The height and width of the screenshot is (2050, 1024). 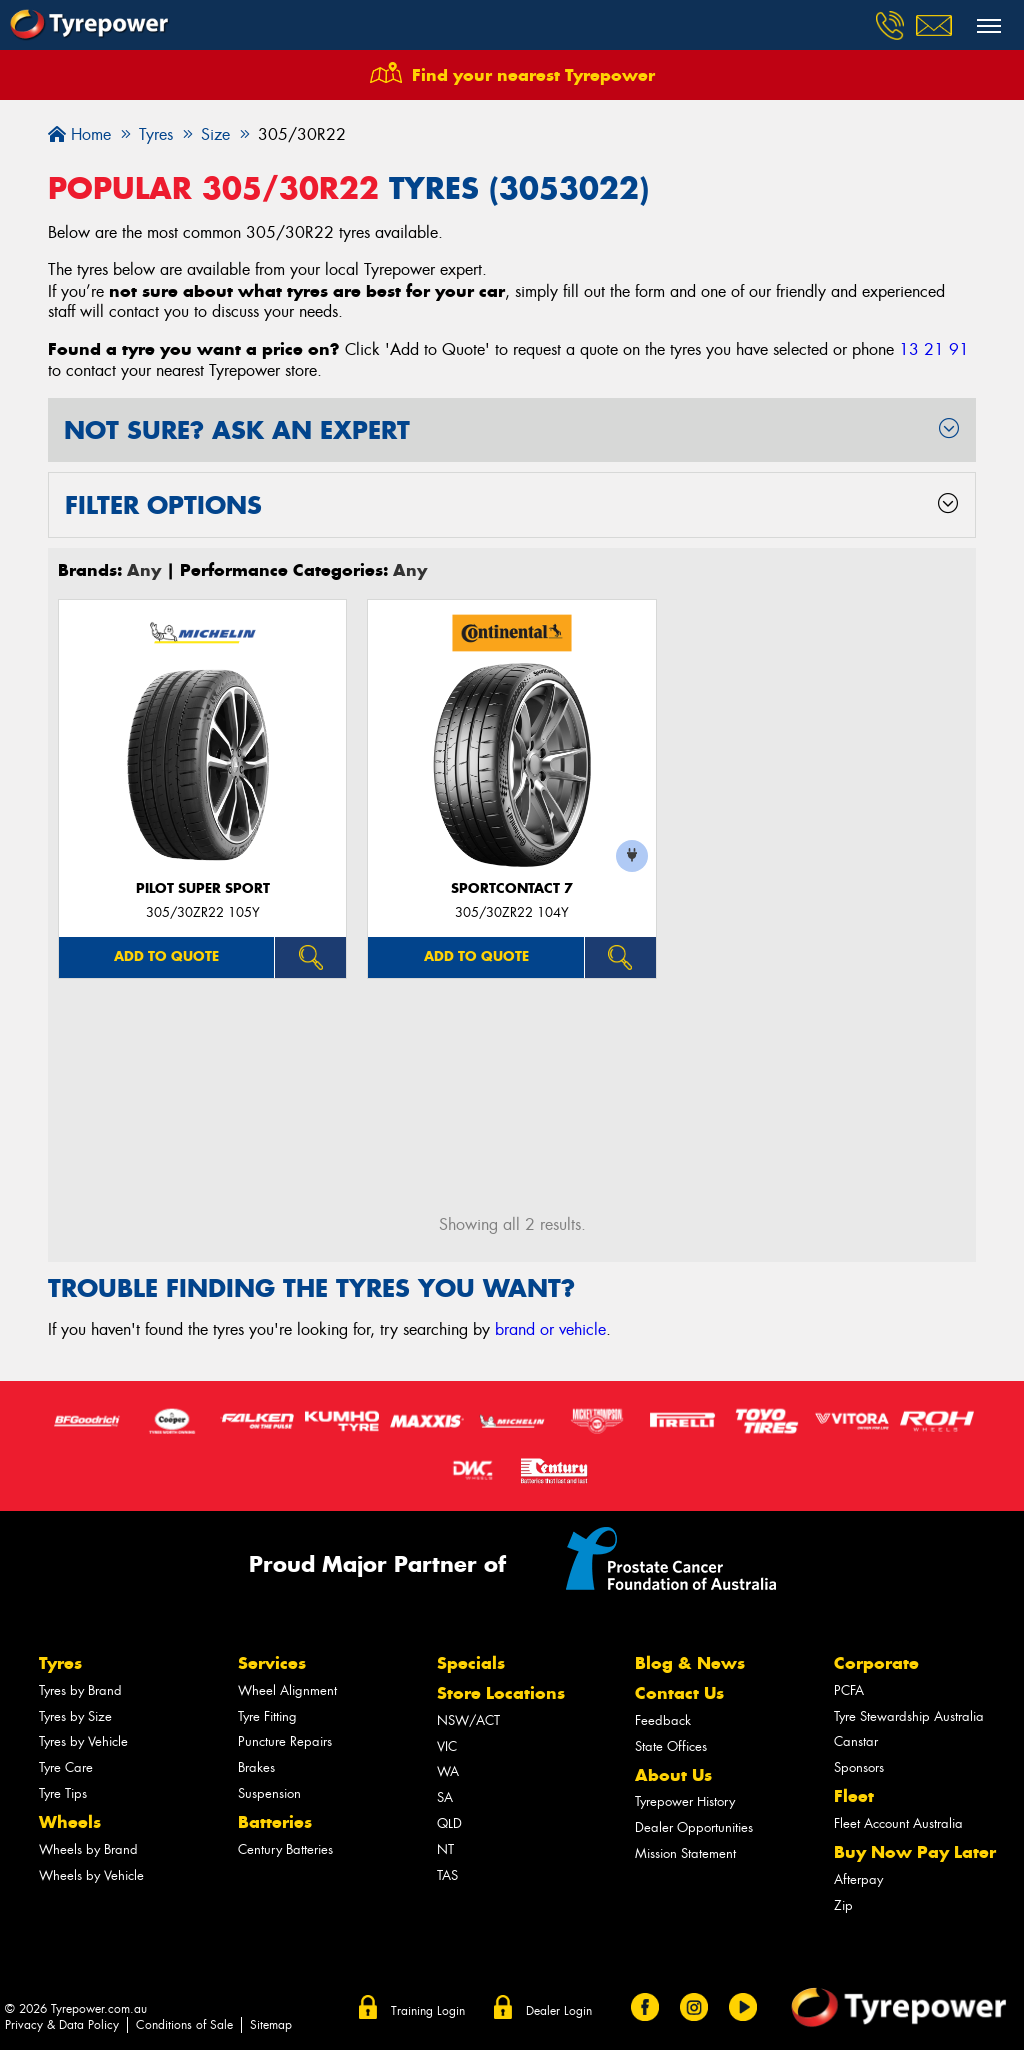 What do you see at coordinates (694, 1827) in the screenshot?
I see `Dealer Opportunities` at bounding box center [694, 1827].